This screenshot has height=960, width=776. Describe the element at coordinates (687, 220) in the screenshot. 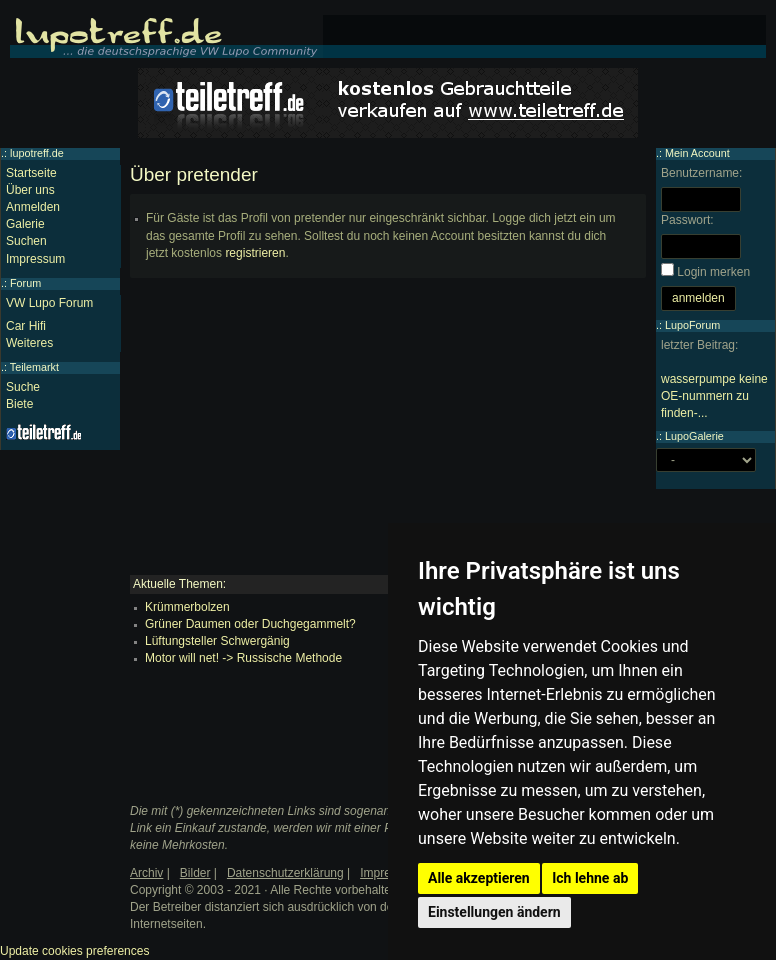

I see `Passwort:` at that location.